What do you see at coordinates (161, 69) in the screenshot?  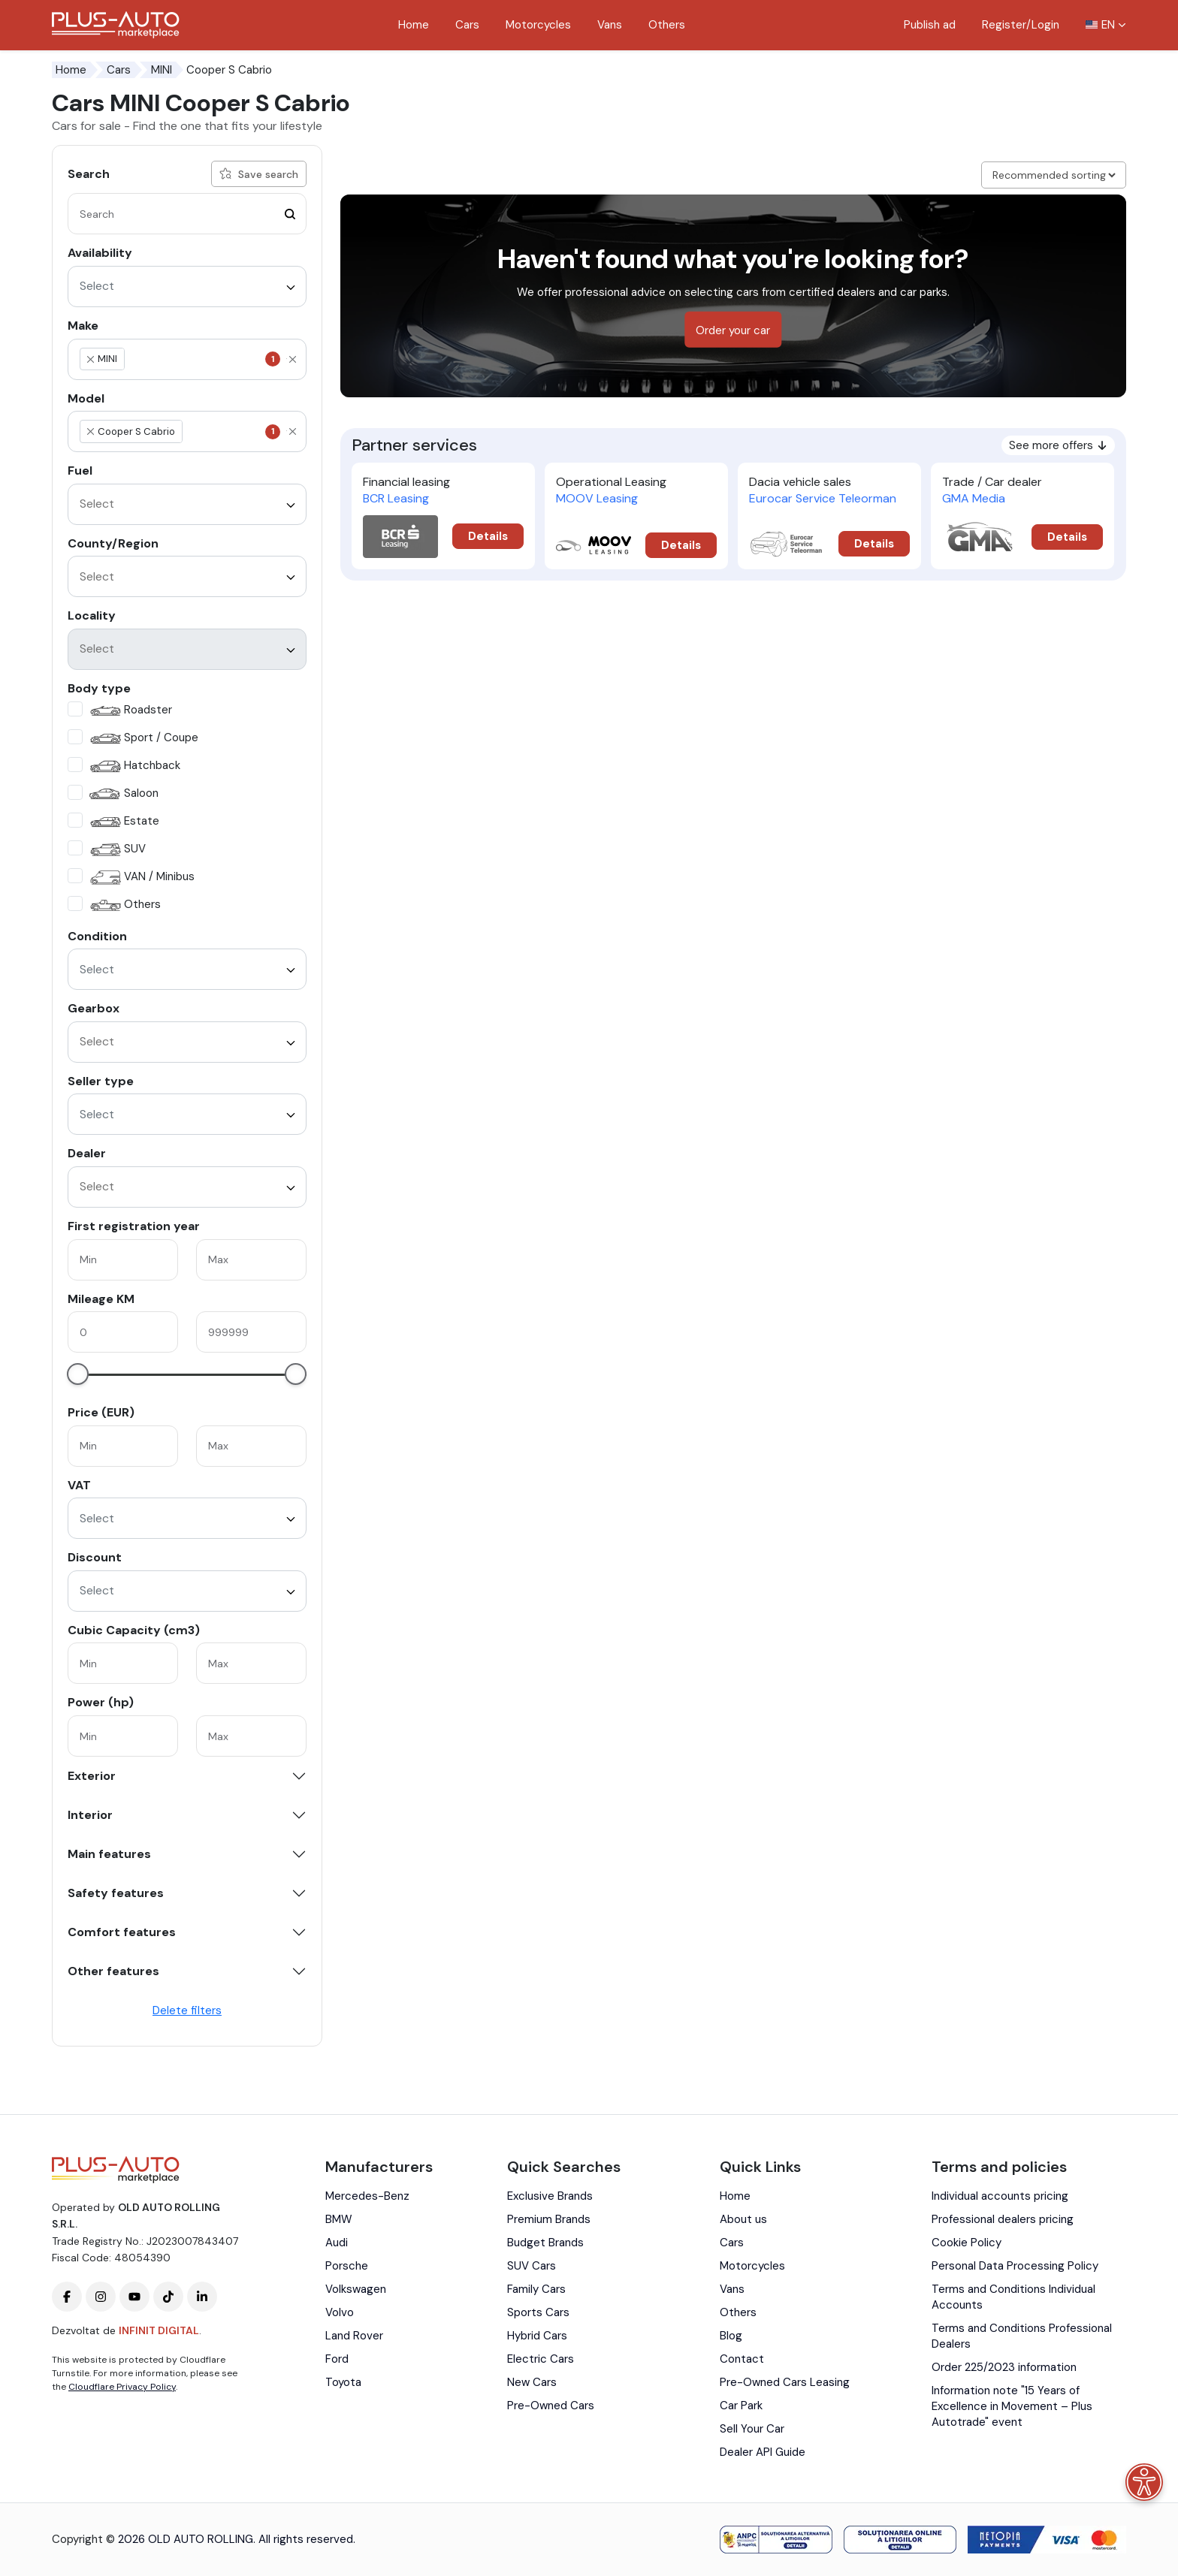 I see `MINI` at bounding box center [161, 69].